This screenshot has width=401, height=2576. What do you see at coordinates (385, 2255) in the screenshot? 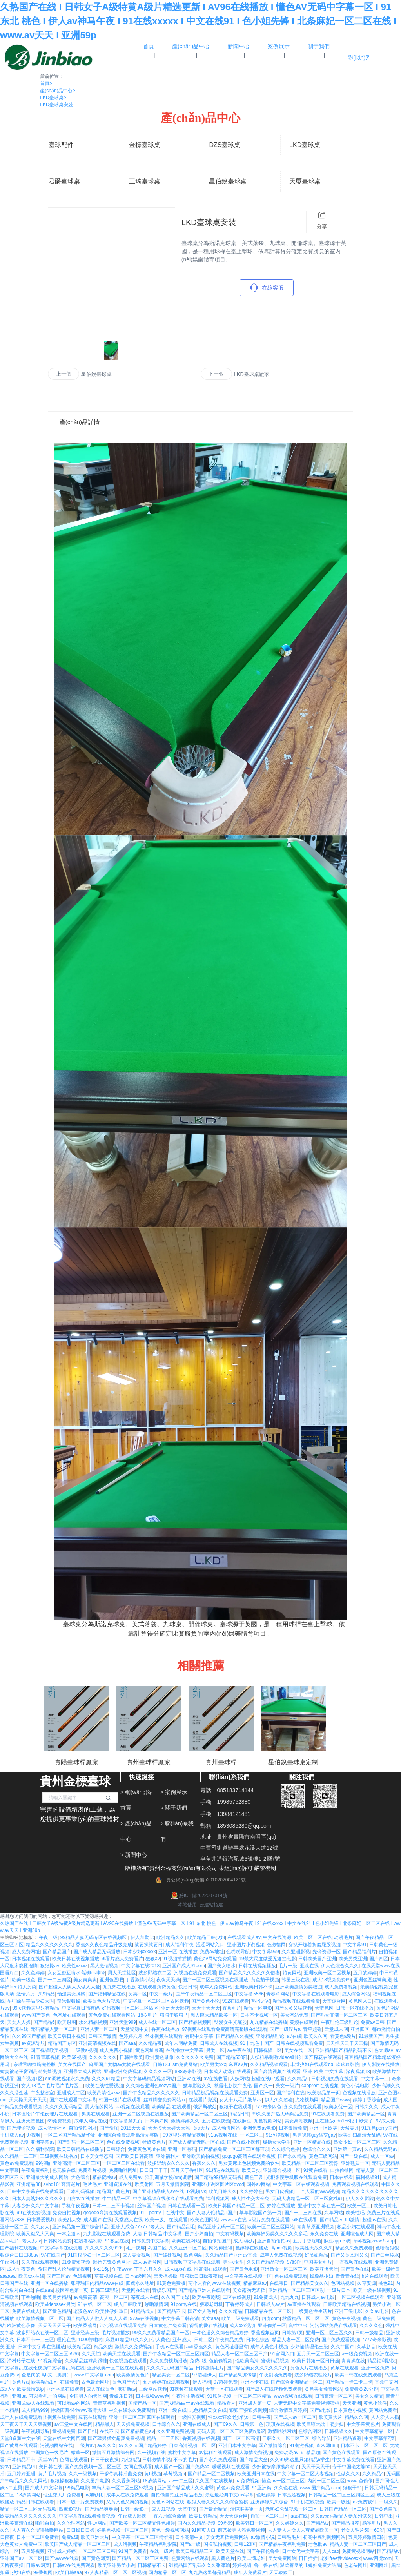
I see `国产白丝喷水` at bounding box center [385, 2255].